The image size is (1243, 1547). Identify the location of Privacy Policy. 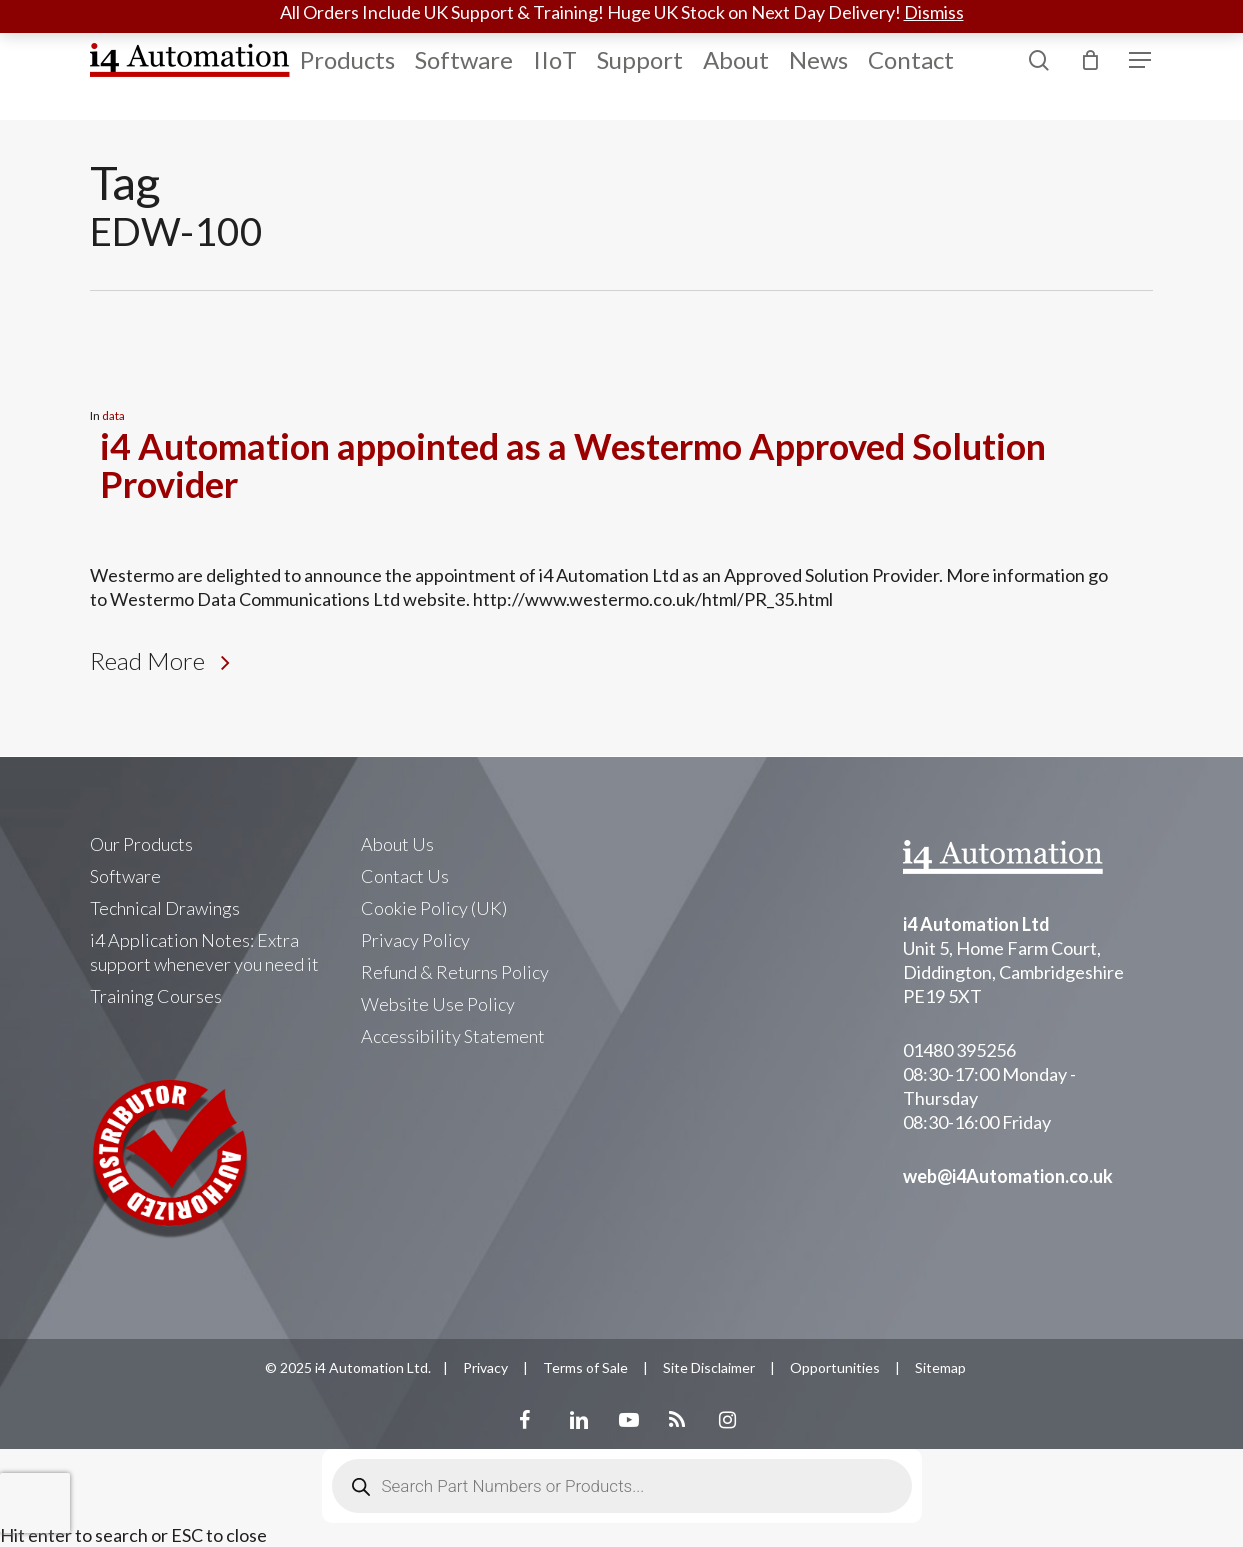
(415, 940).